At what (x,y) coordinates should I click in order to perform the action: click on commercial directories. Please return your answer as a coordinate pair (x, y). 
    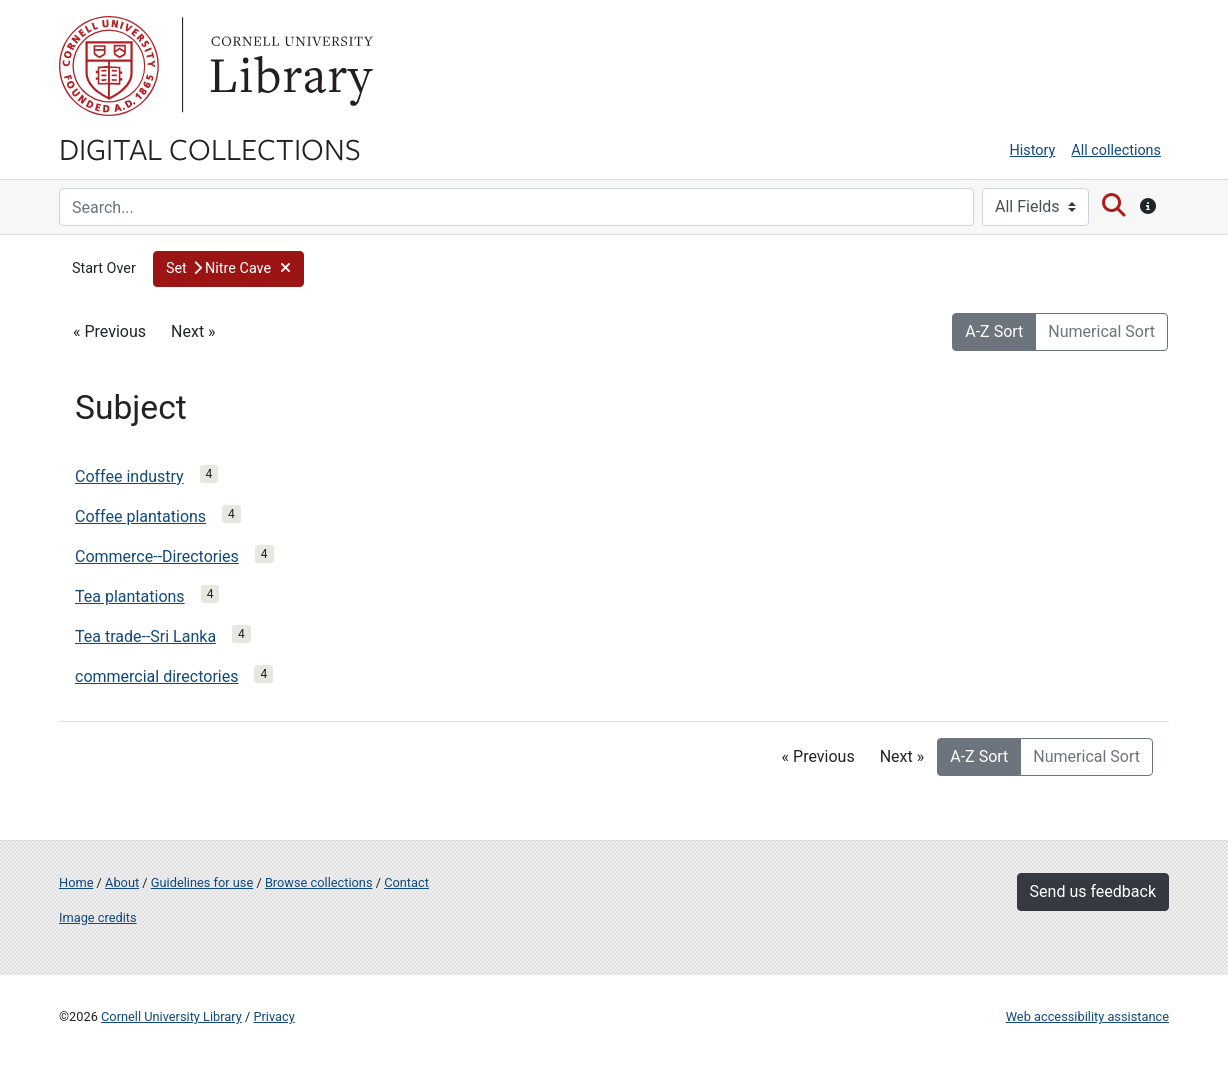
    Looking at the image, I should click on (156, 676).